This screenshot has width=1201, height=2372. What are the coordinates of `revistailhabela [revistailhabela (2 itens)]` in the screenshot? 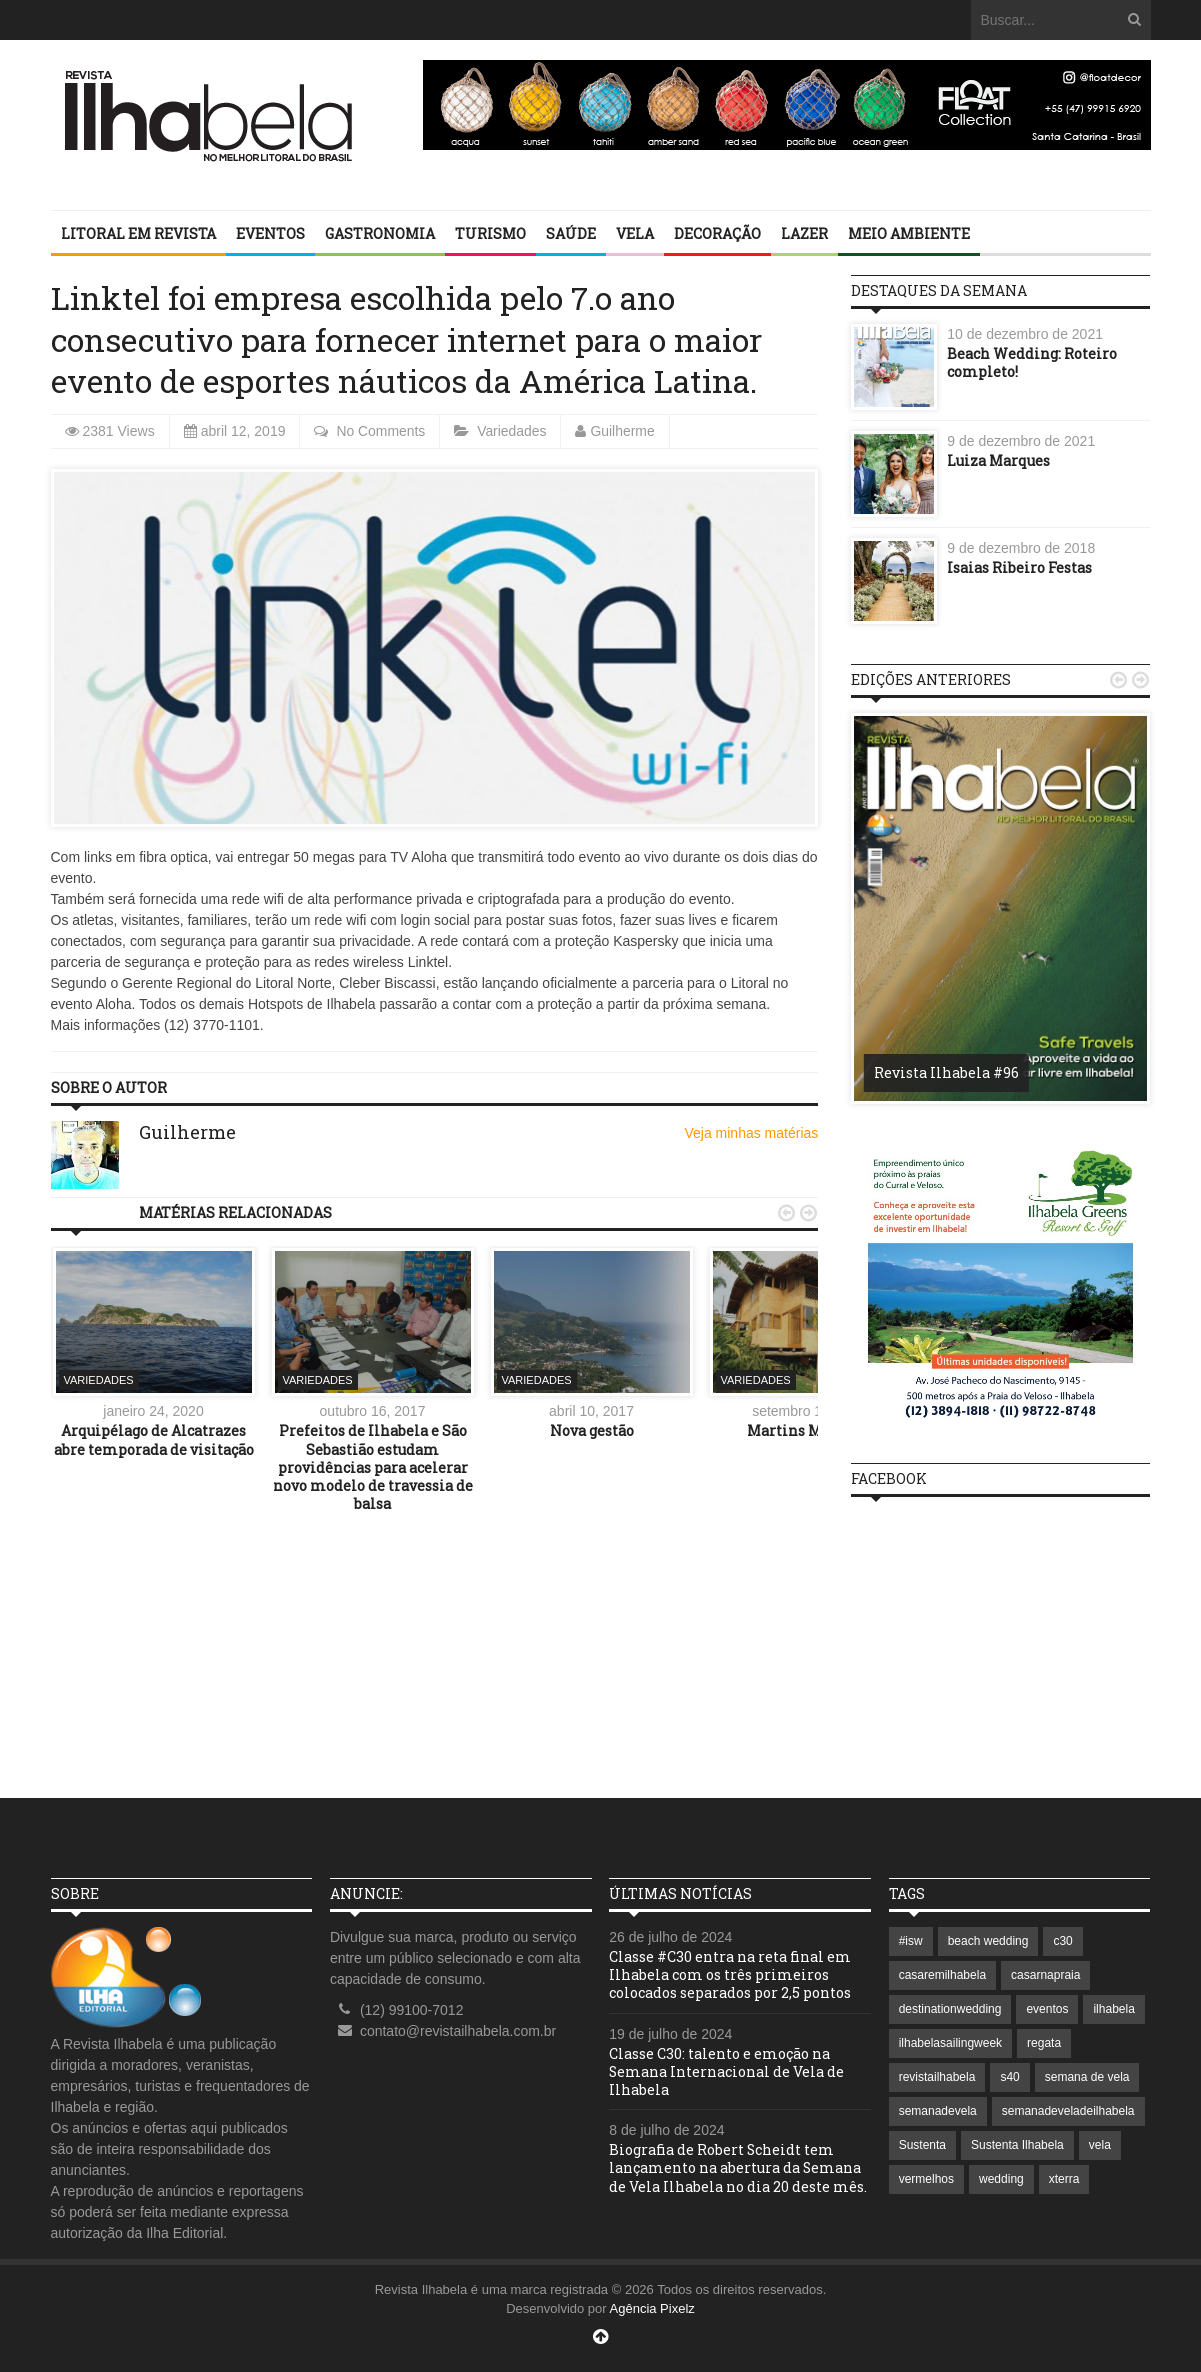 It's located at (937, 2077).